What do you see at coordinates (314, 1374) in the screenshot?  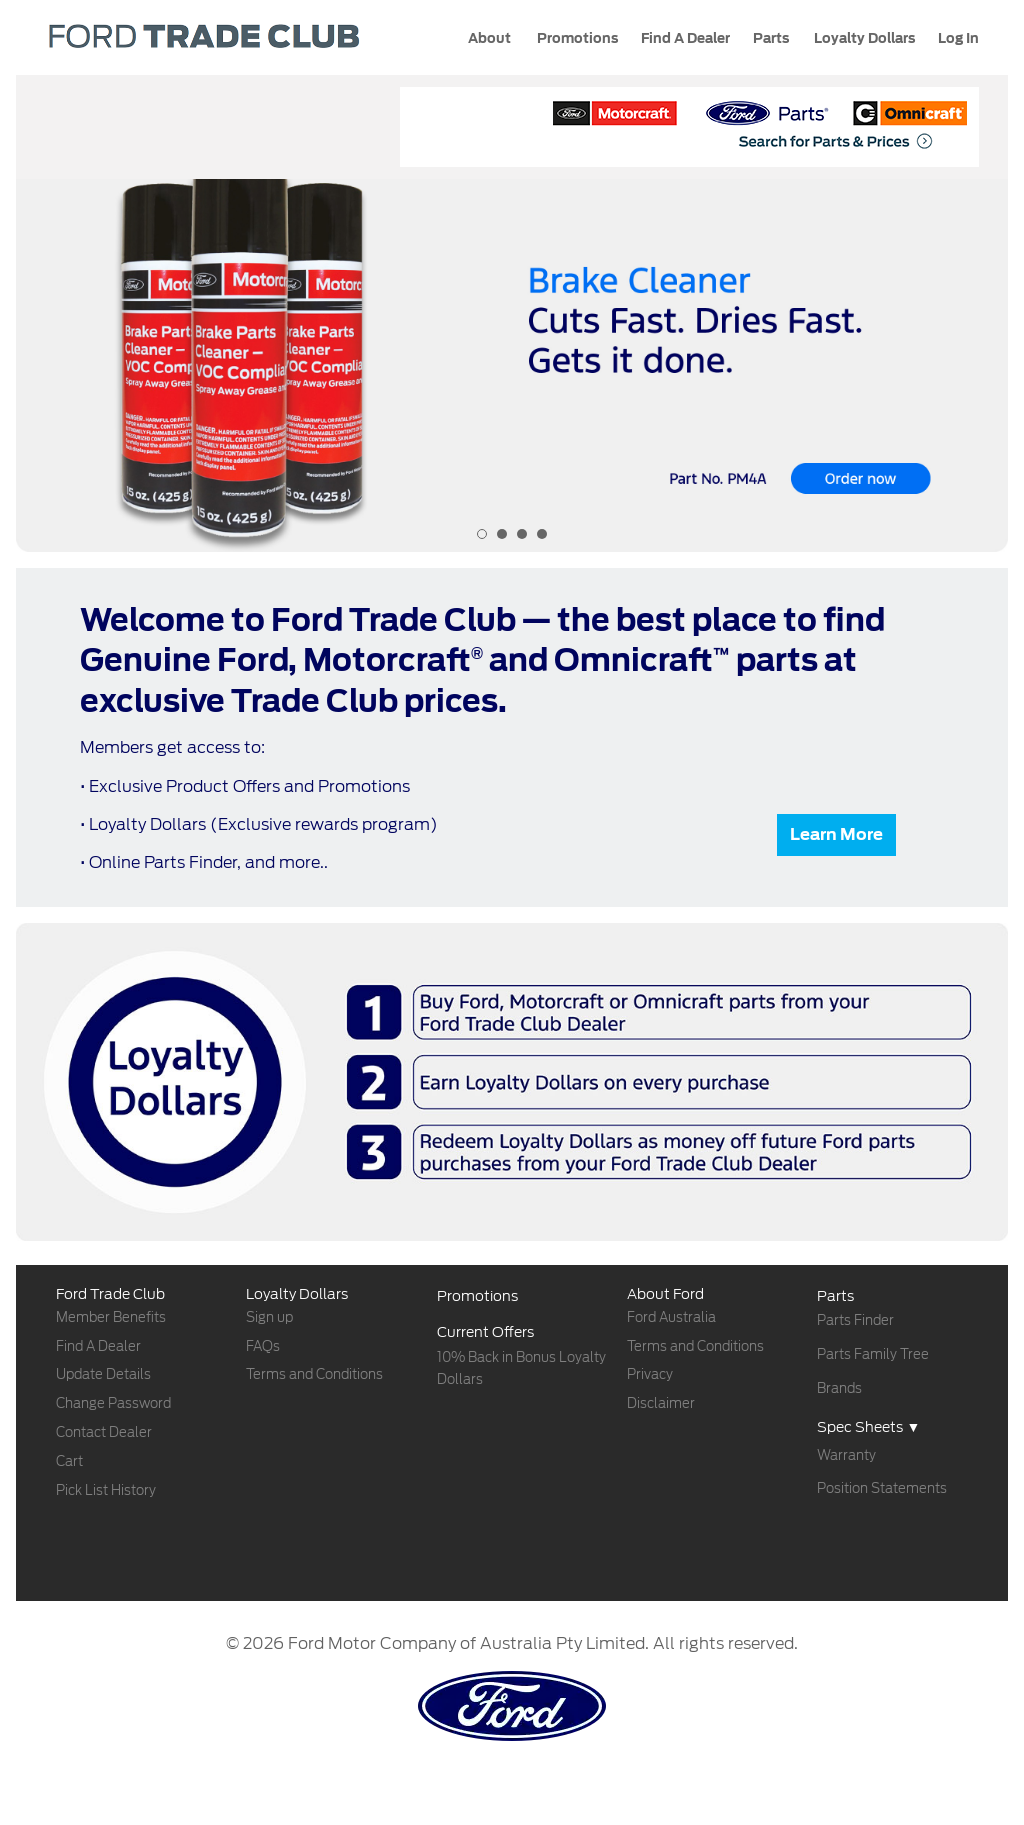 I see `Terms and Conditions` at bounding box center [314, 1374].